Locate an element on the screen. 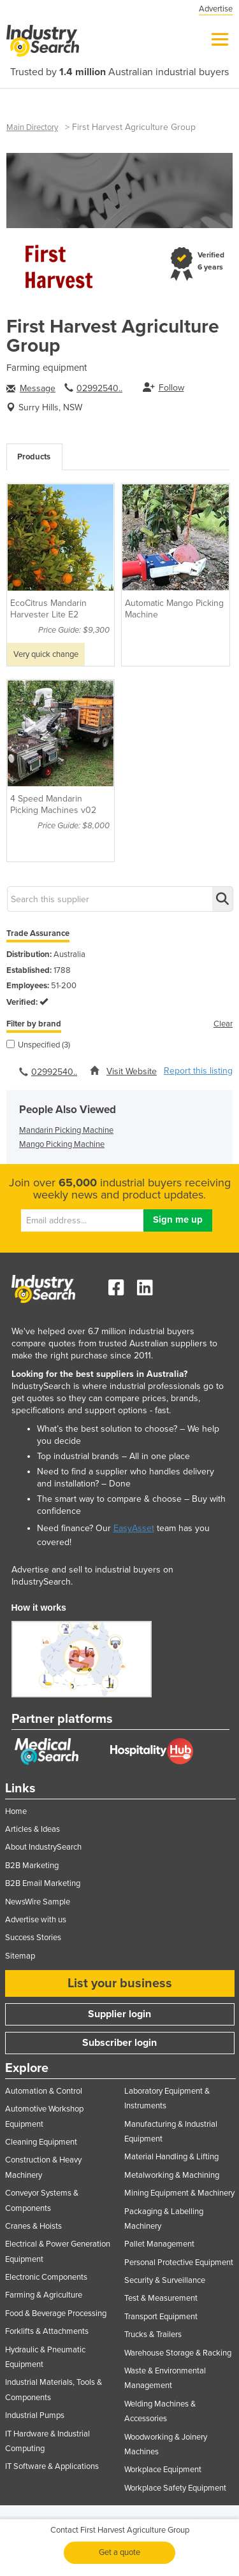 The width and height of the screenshot is (239, 2576). Workplace Safety Equipment is located at coordinates (175, 2488).